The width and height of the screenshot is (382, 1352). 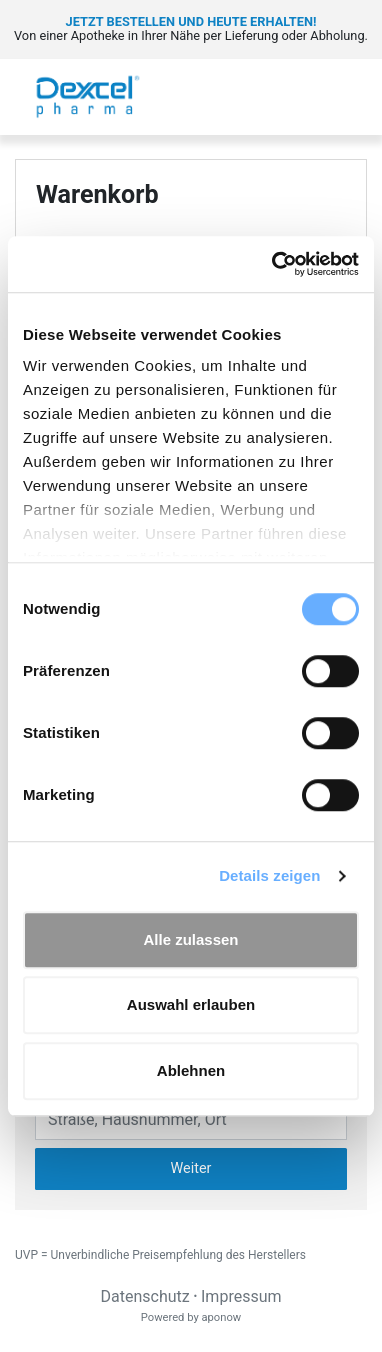 I want to click on Details zeigen, so click(x=269, y=875).